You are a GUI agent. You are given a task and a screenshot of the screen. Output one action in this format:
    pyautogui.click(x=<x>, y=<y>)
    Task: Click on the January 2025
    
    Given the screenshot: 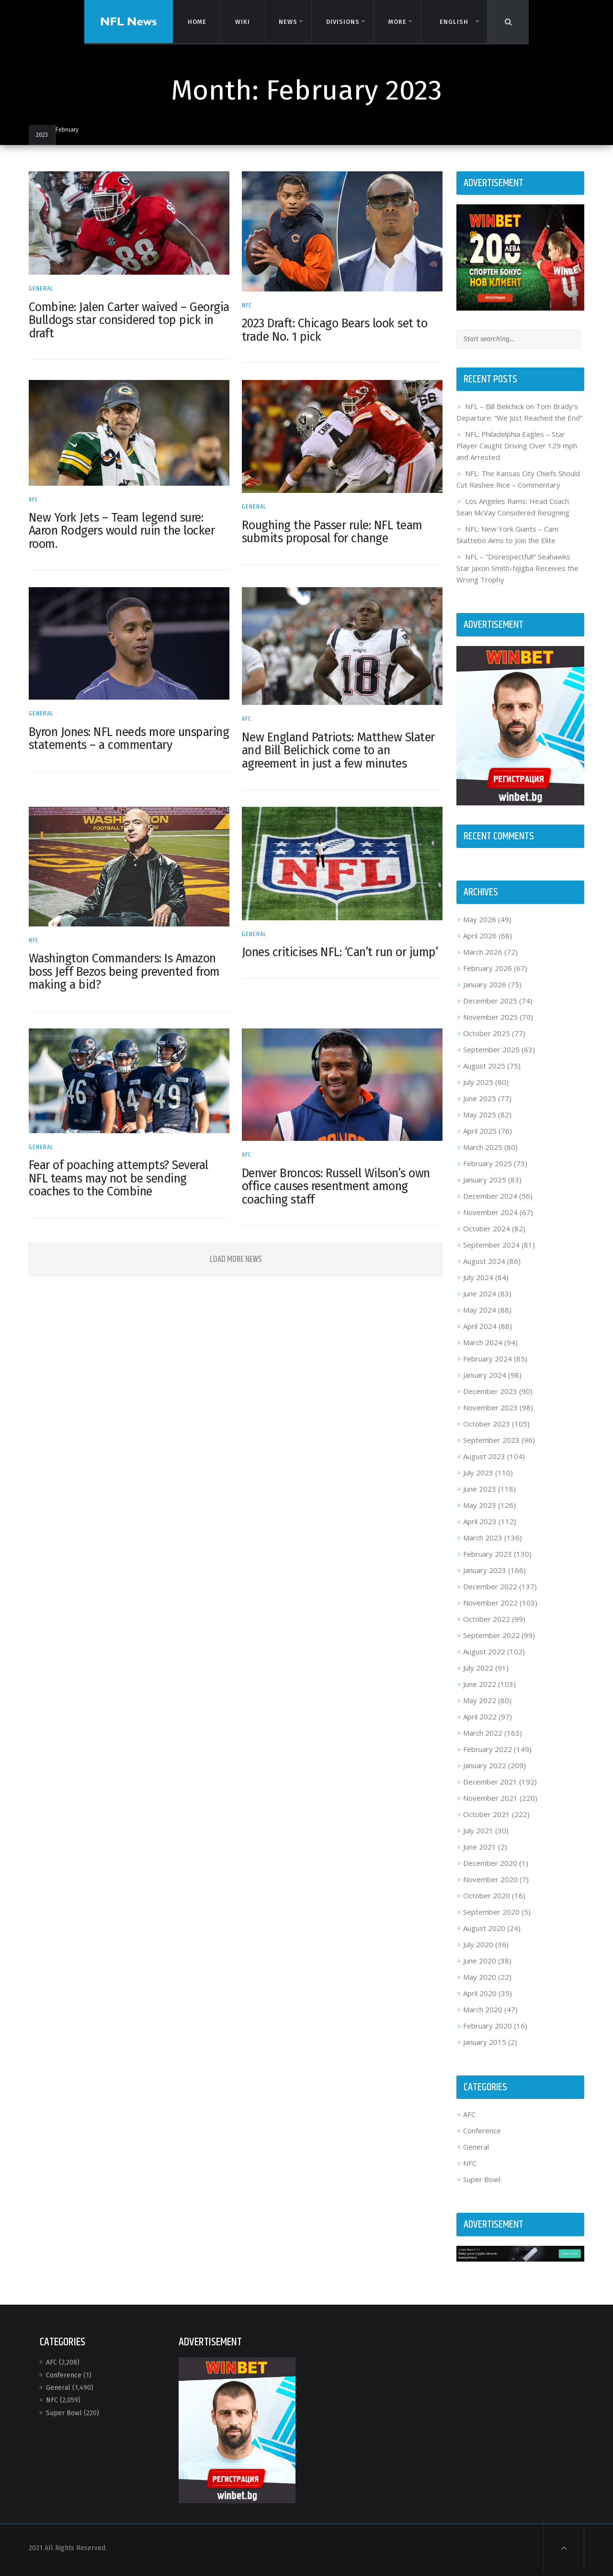 What is the action you would take?
    pyautogui.click(x=482, y=1186)
    